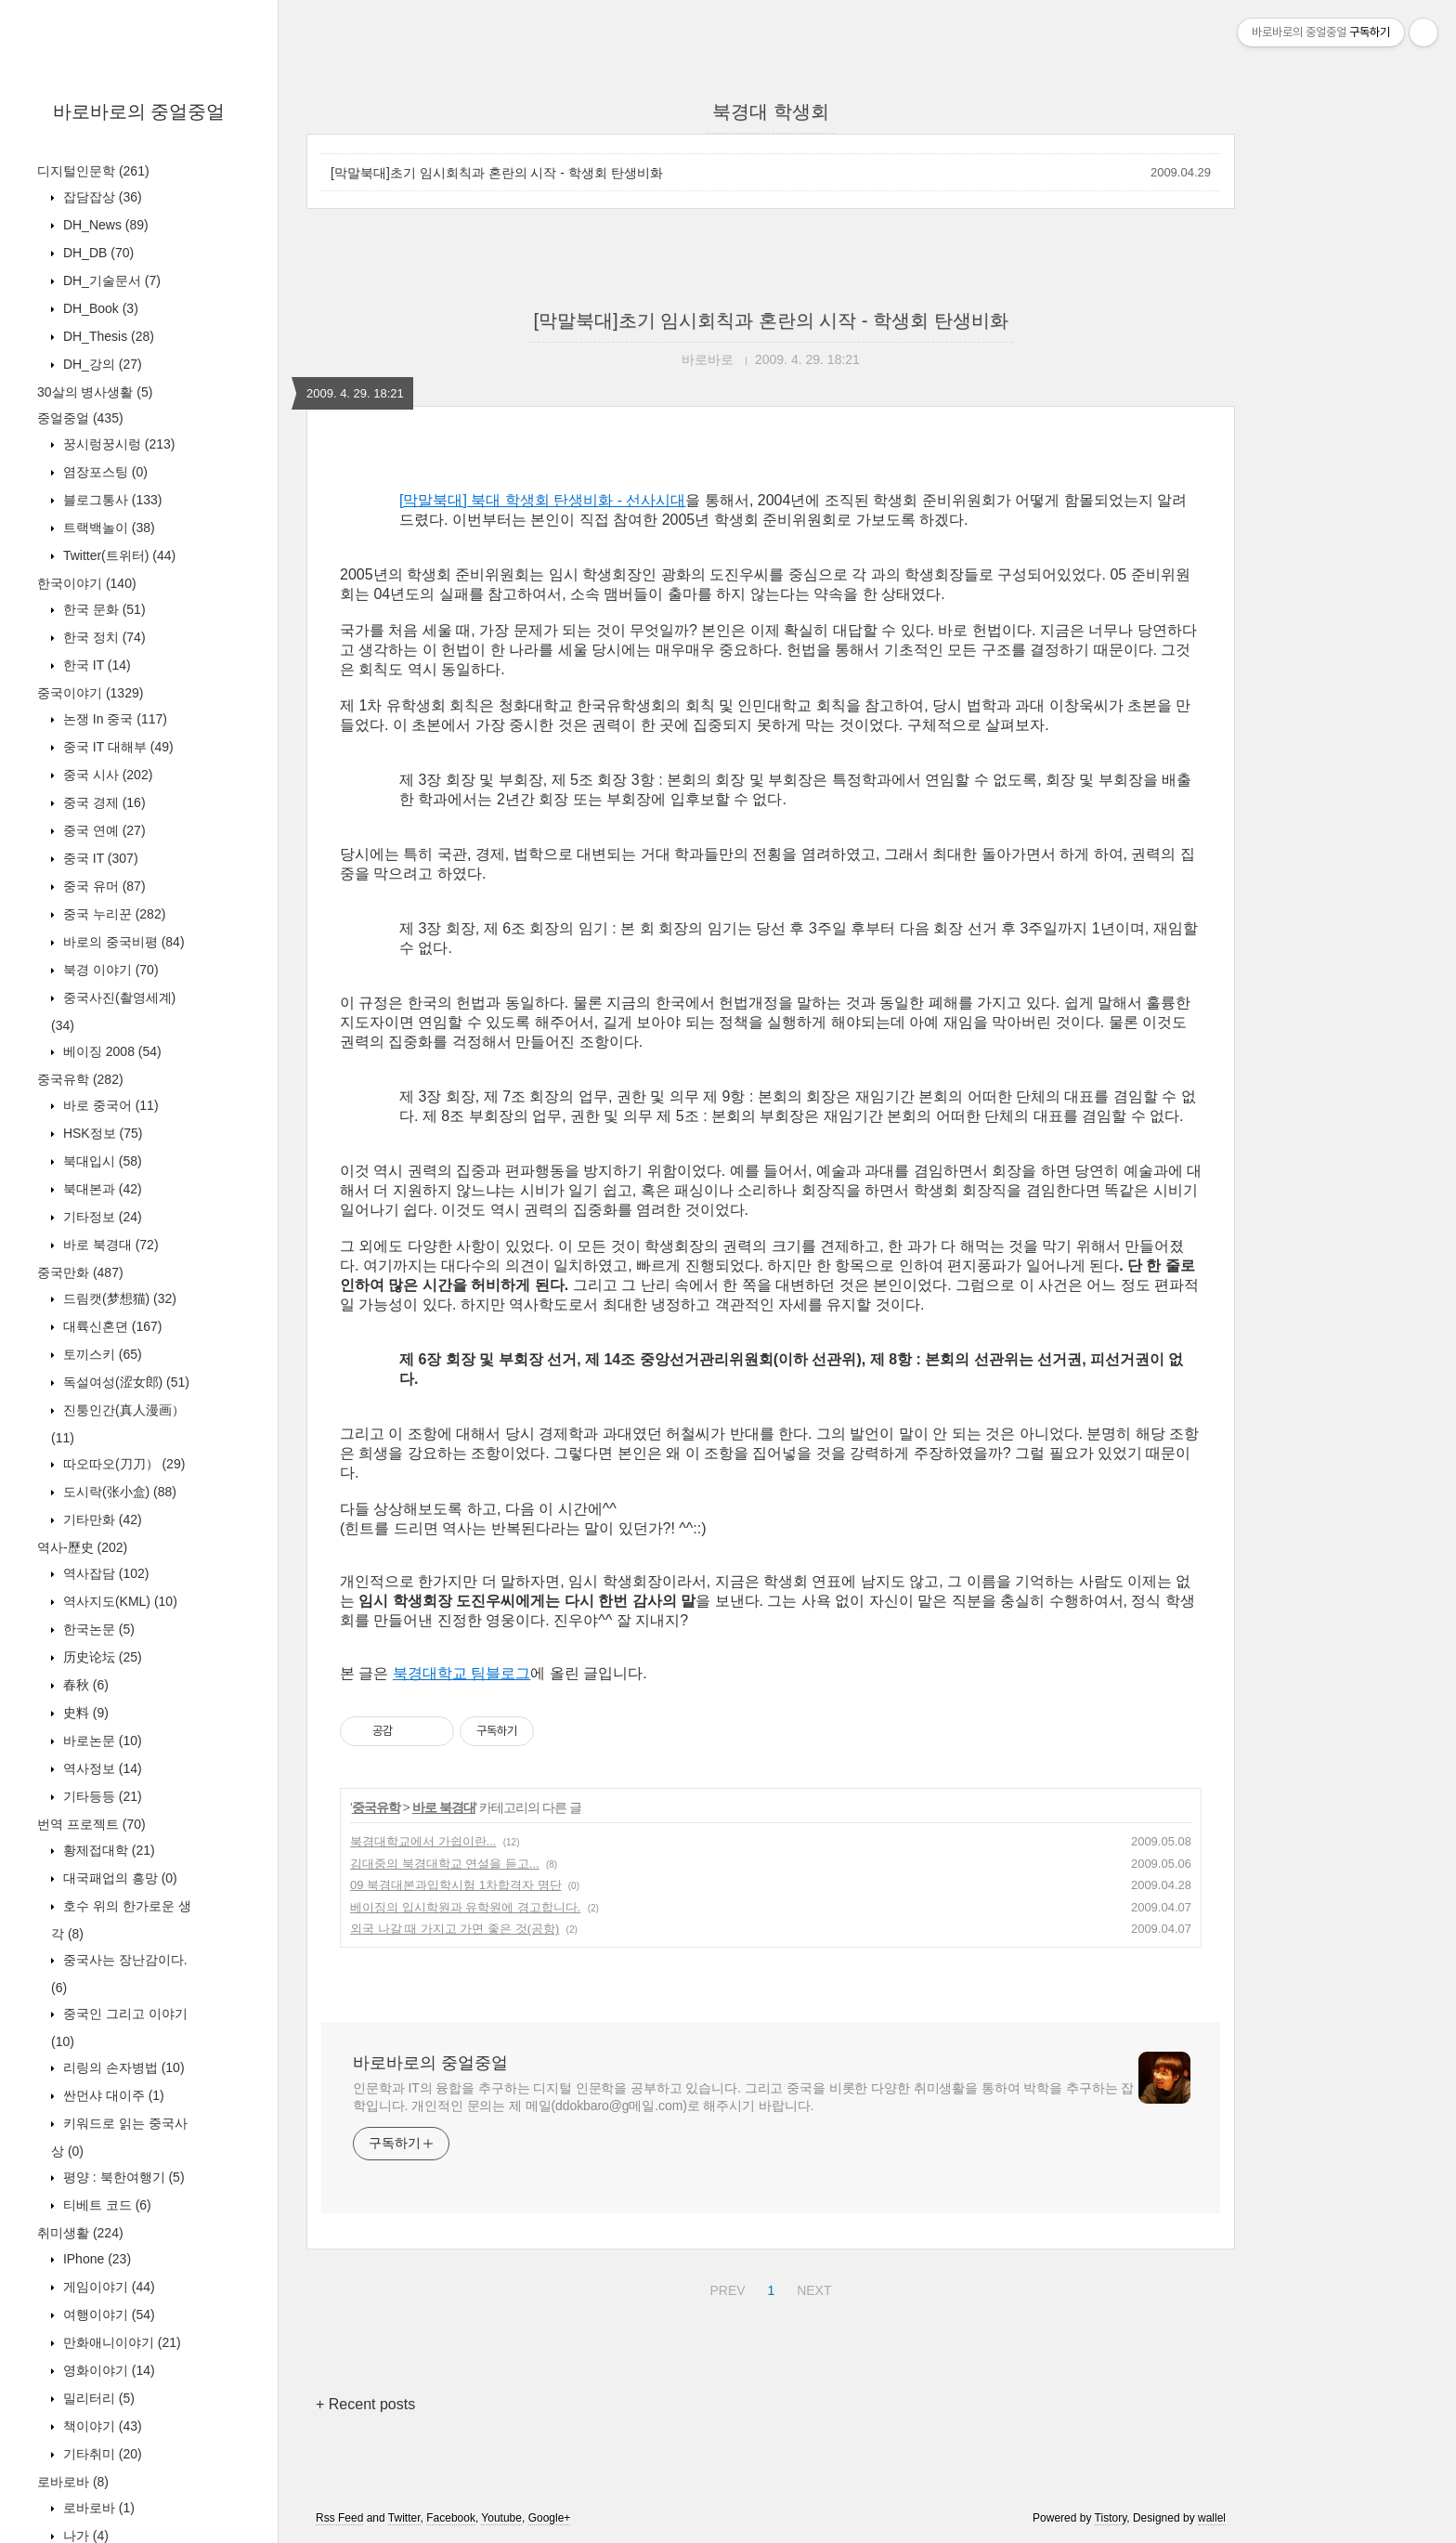  Describe the element at coordinates (98, 308) in the screenshot. I see `DH_Book` at that location.